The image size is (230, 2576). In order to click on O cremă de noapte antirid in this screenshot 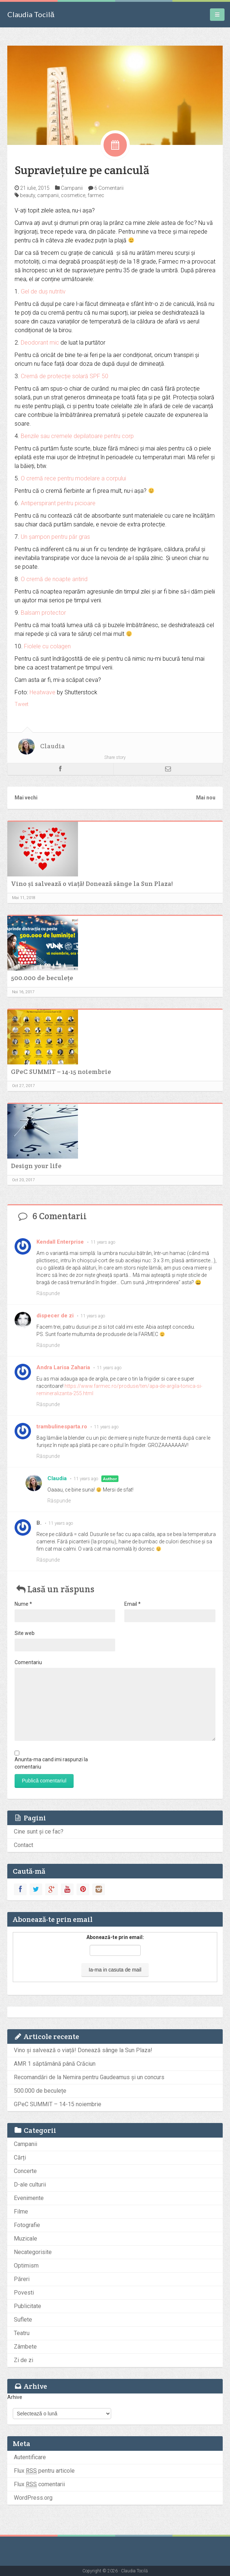, I will do `click(54, 579)`.